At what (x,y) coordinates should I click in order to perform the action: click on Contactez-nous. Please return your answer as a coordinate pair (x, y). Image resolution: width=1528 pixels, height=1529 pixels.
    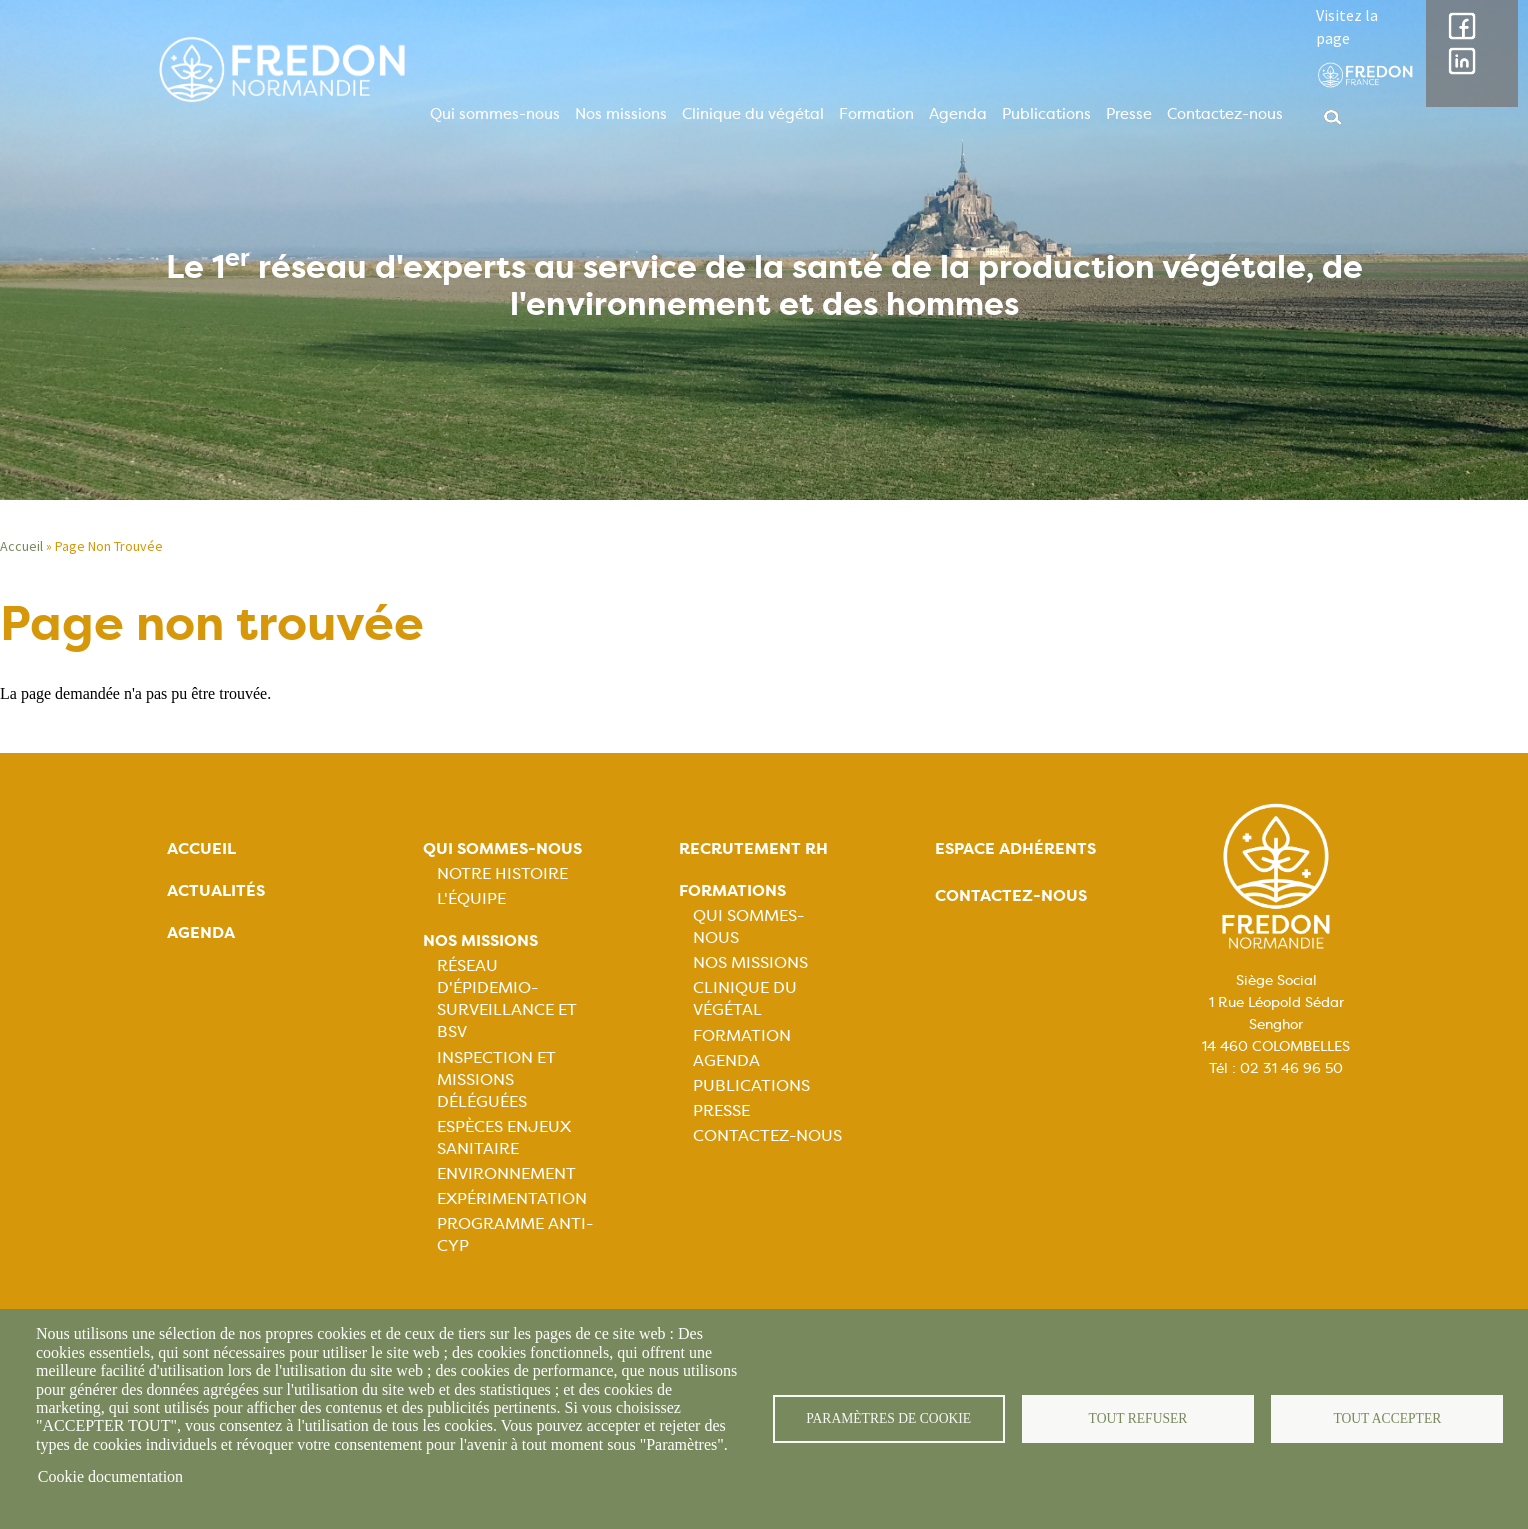
    Looking at the image, I should click on (1225, 114).